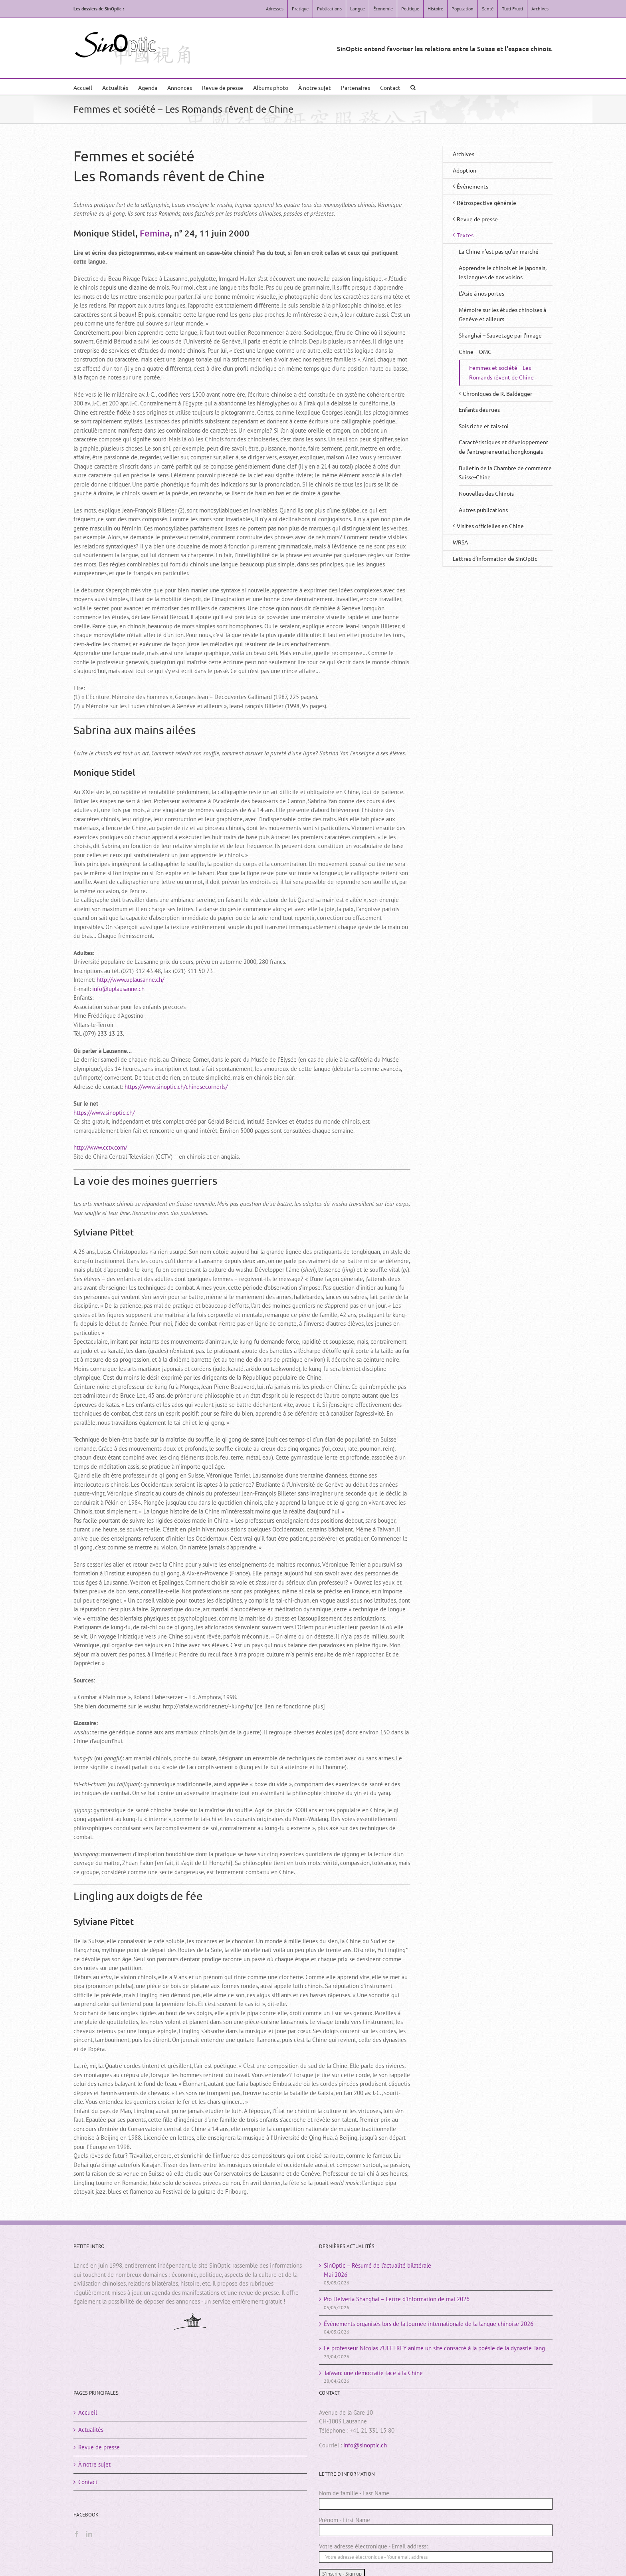  I want to click on info@sinoptic.ch, so click(365, 2445).